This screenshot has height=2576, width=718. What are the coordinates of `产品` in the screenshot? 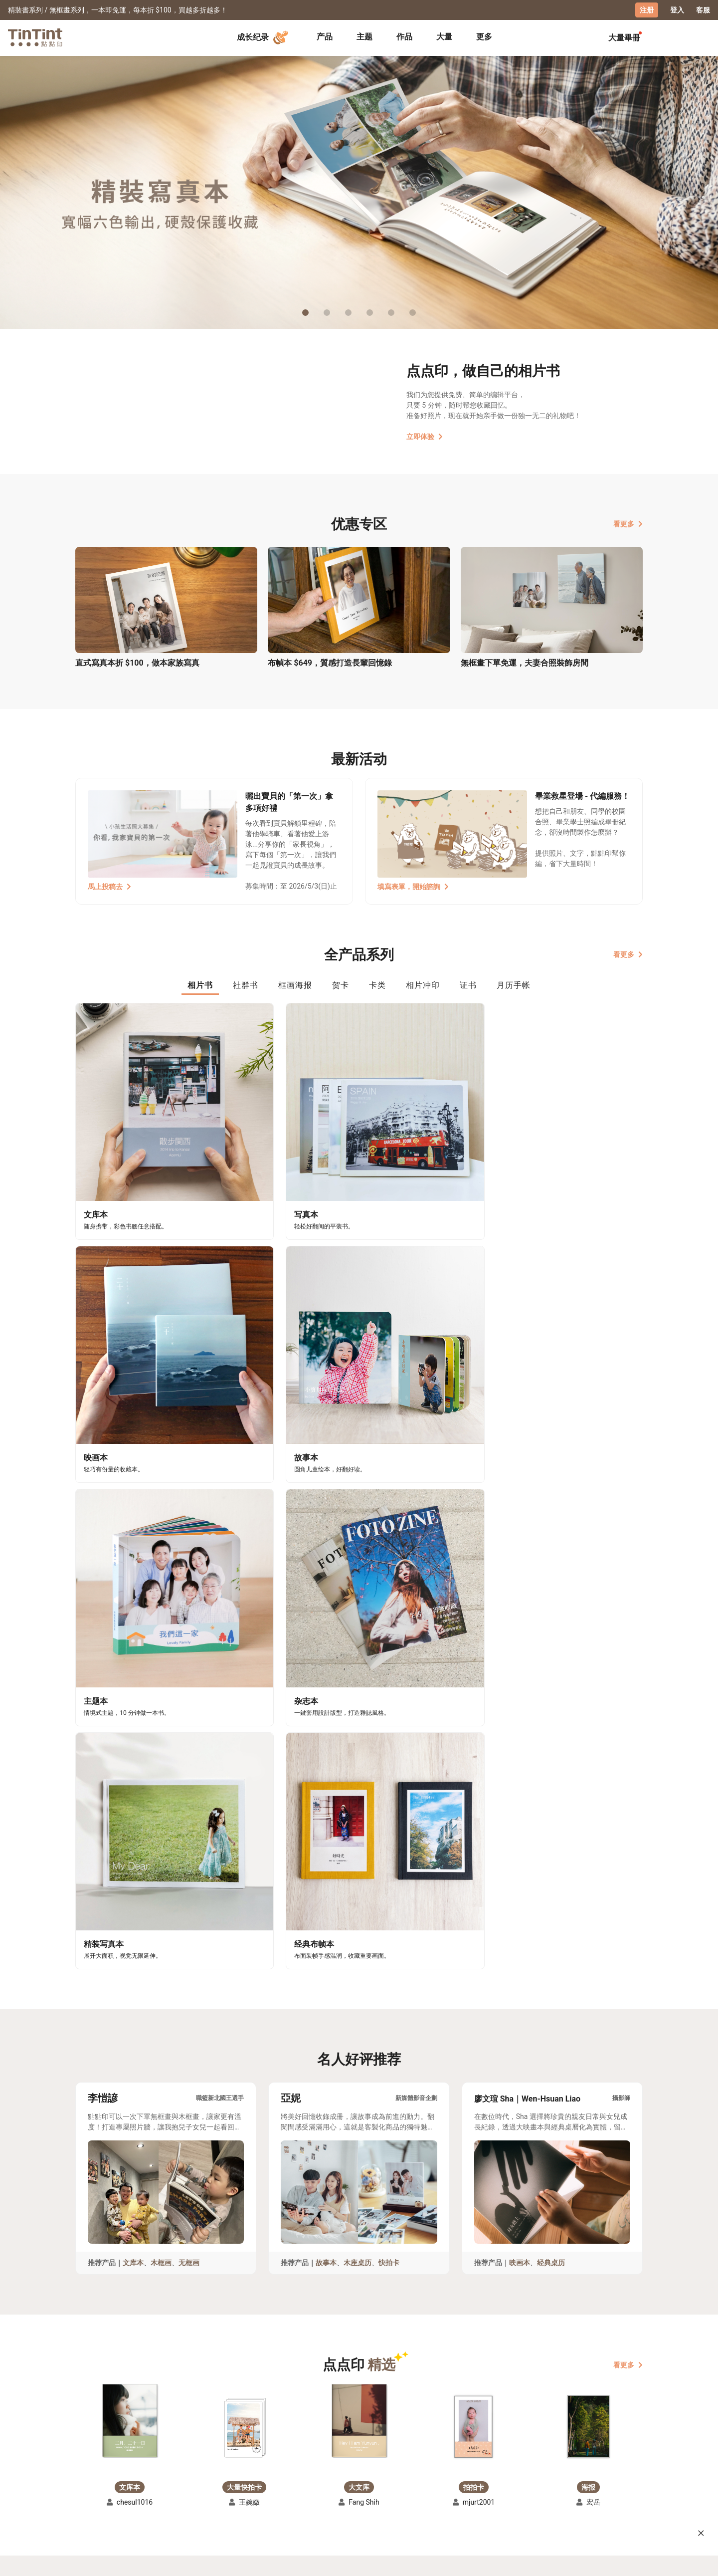 It's located at (325, 36).